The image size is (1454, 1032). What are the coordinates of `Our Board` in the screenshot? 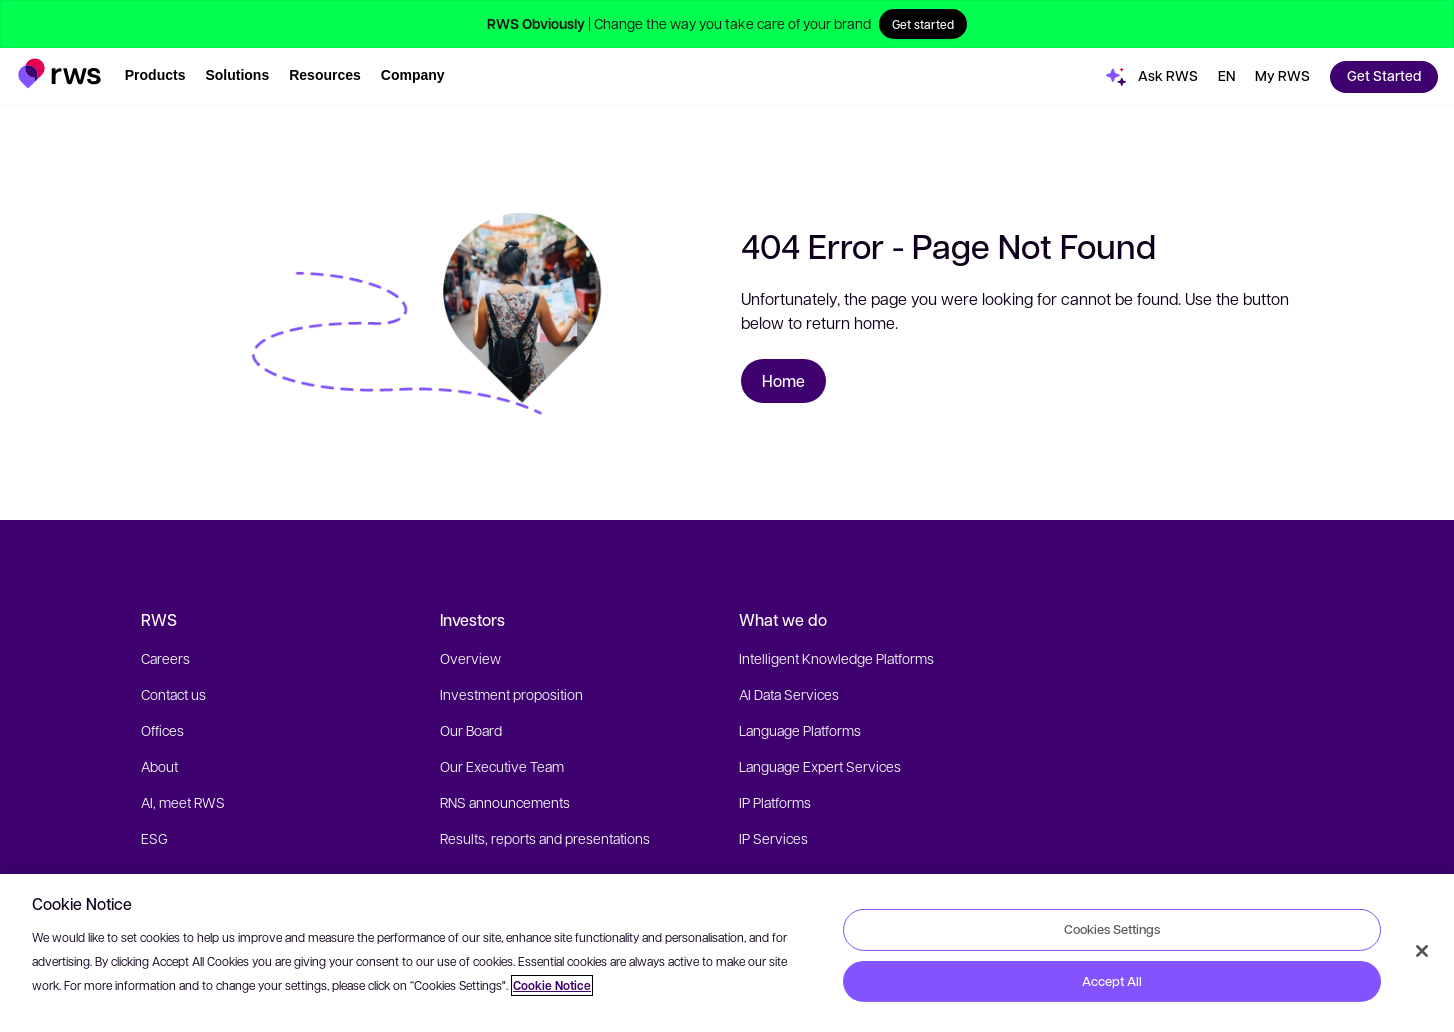 It's located at (471, 730).